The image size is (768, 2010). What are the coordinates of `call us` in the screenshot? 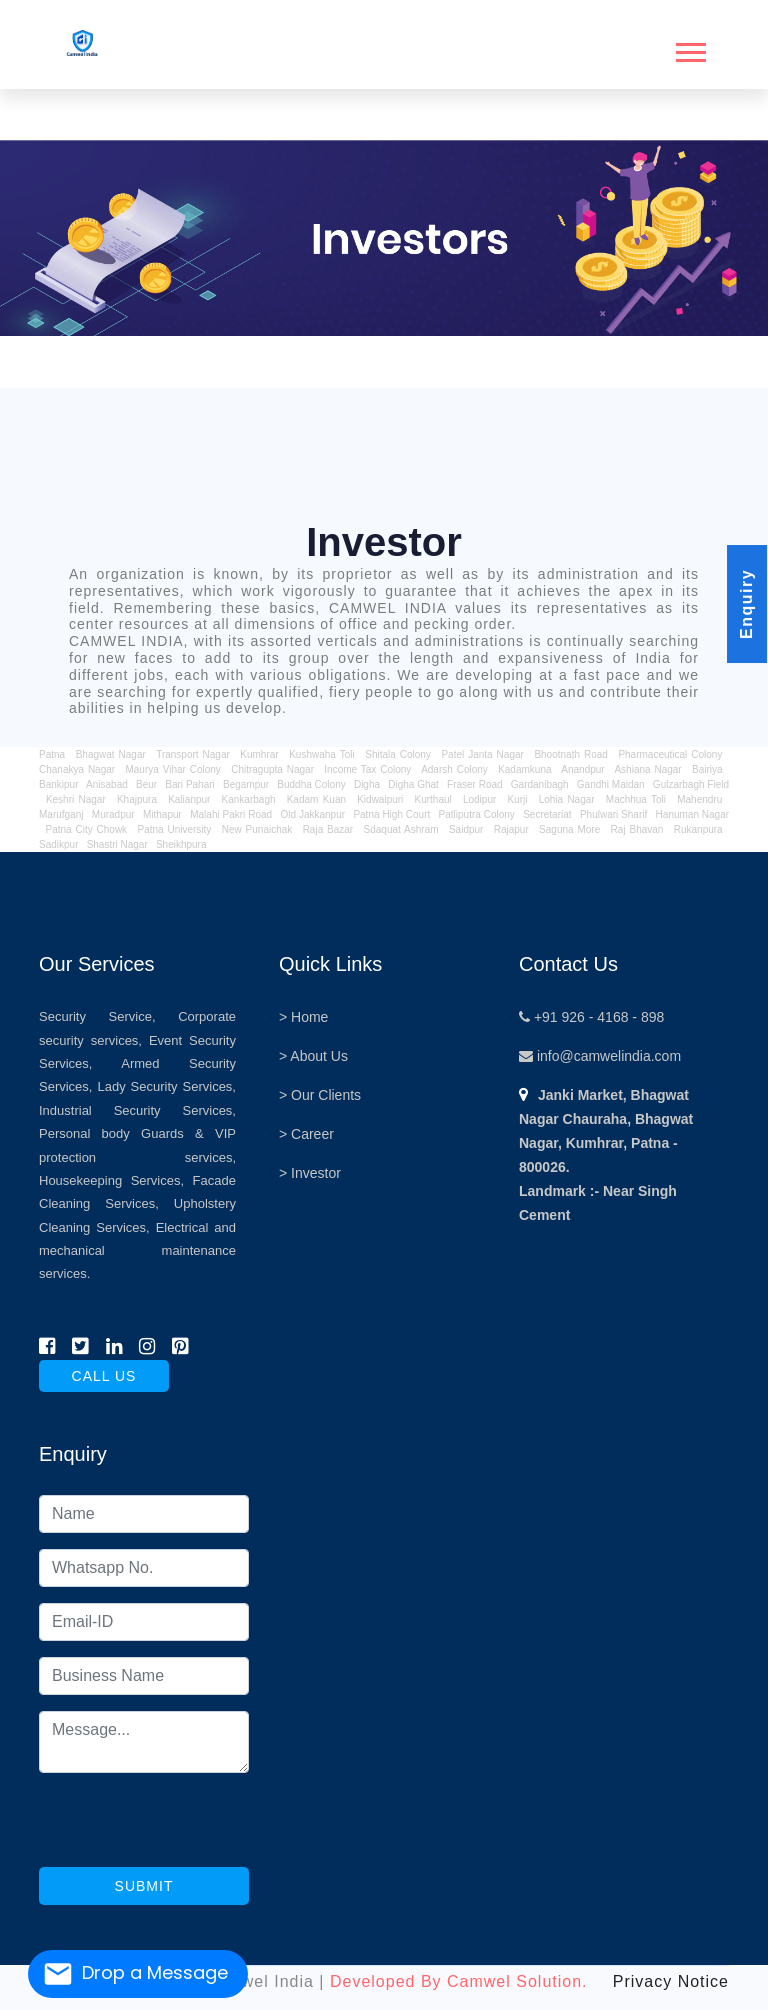 It's located at (104, 1376).